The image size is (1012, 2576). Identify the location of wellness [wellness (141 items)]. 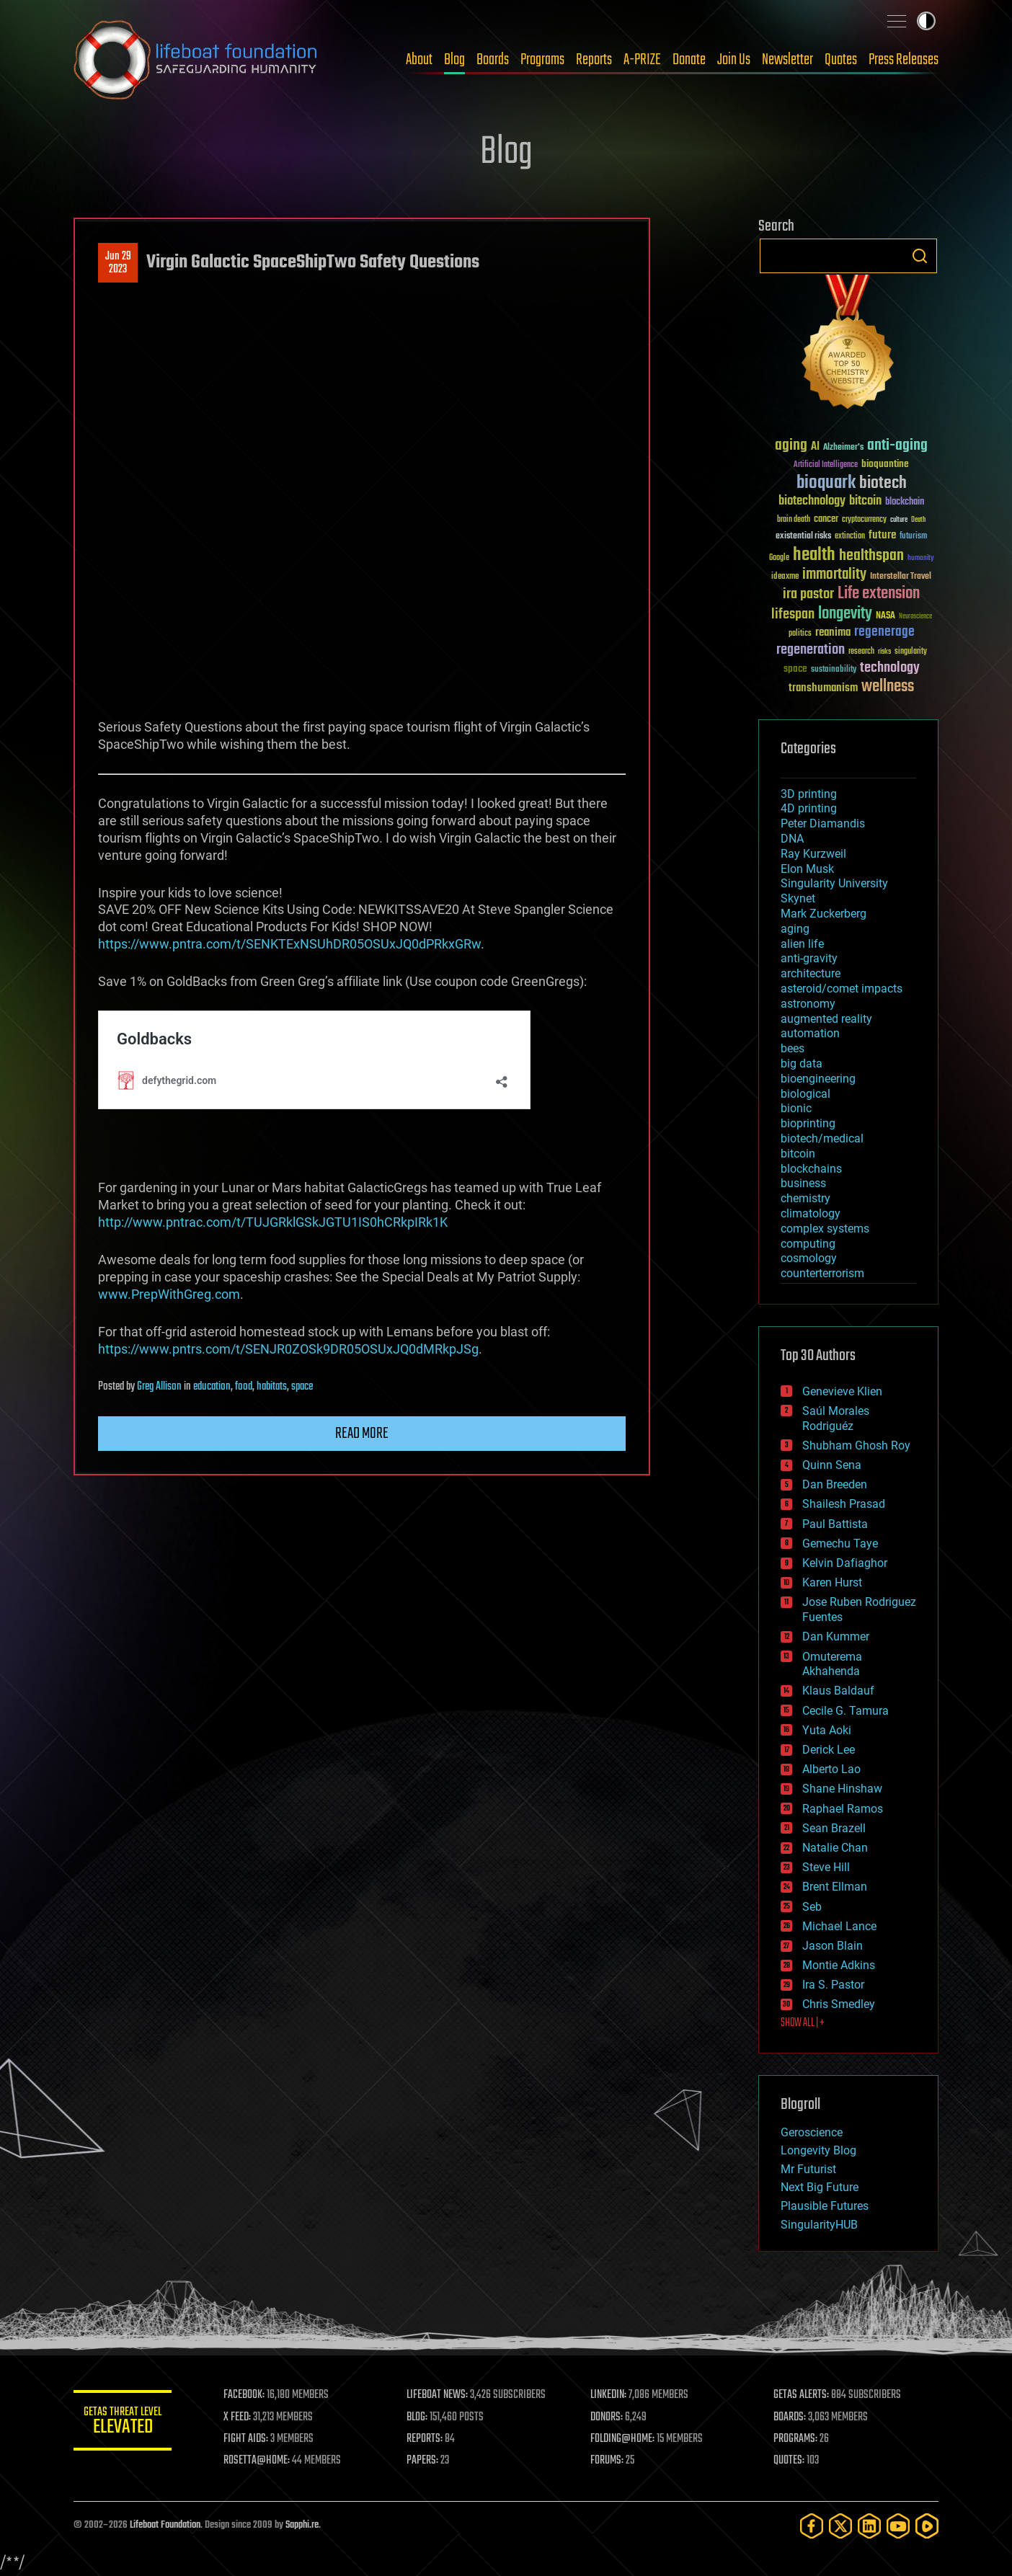
(887, 687).